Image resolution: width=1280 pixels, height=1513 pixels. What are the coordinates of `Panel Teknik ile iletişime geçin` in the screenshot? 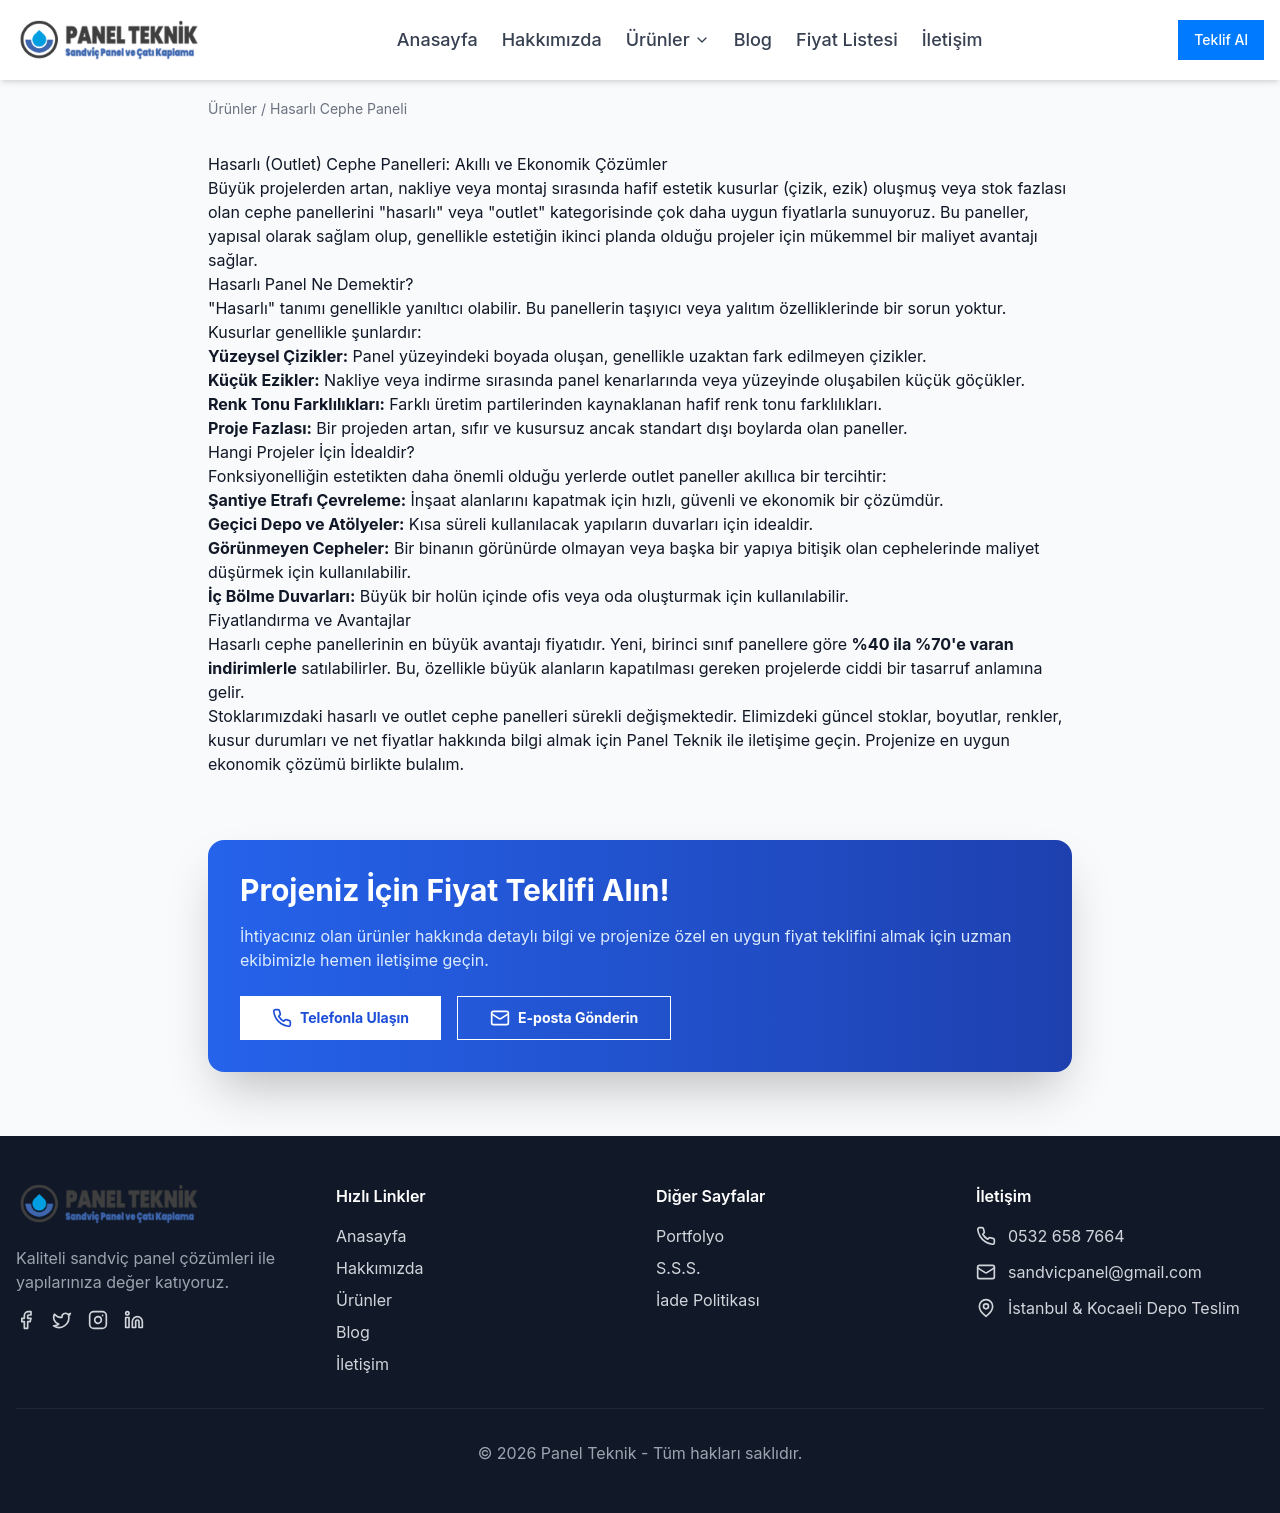 It's located at (742, 740).